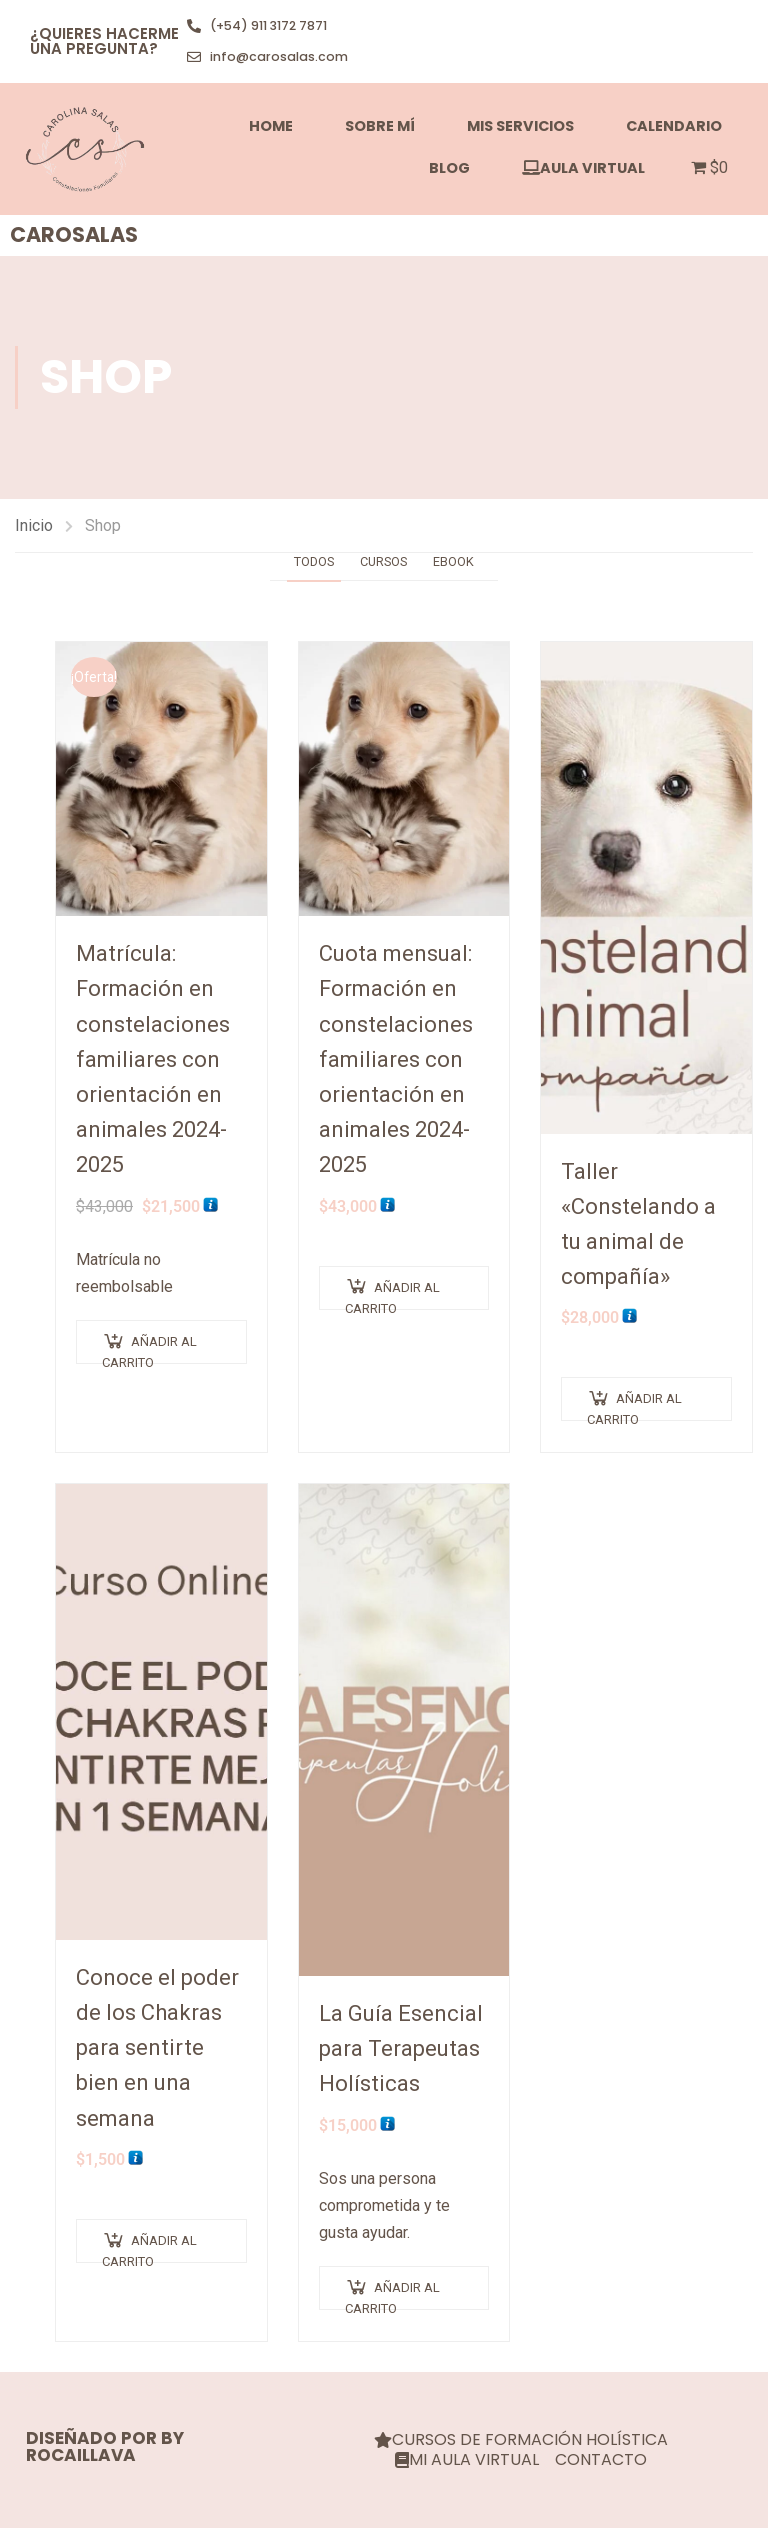  Describe the element at coordinates (583, 169) in the screenshot. I see `AULA VIRTUAL` at that location.